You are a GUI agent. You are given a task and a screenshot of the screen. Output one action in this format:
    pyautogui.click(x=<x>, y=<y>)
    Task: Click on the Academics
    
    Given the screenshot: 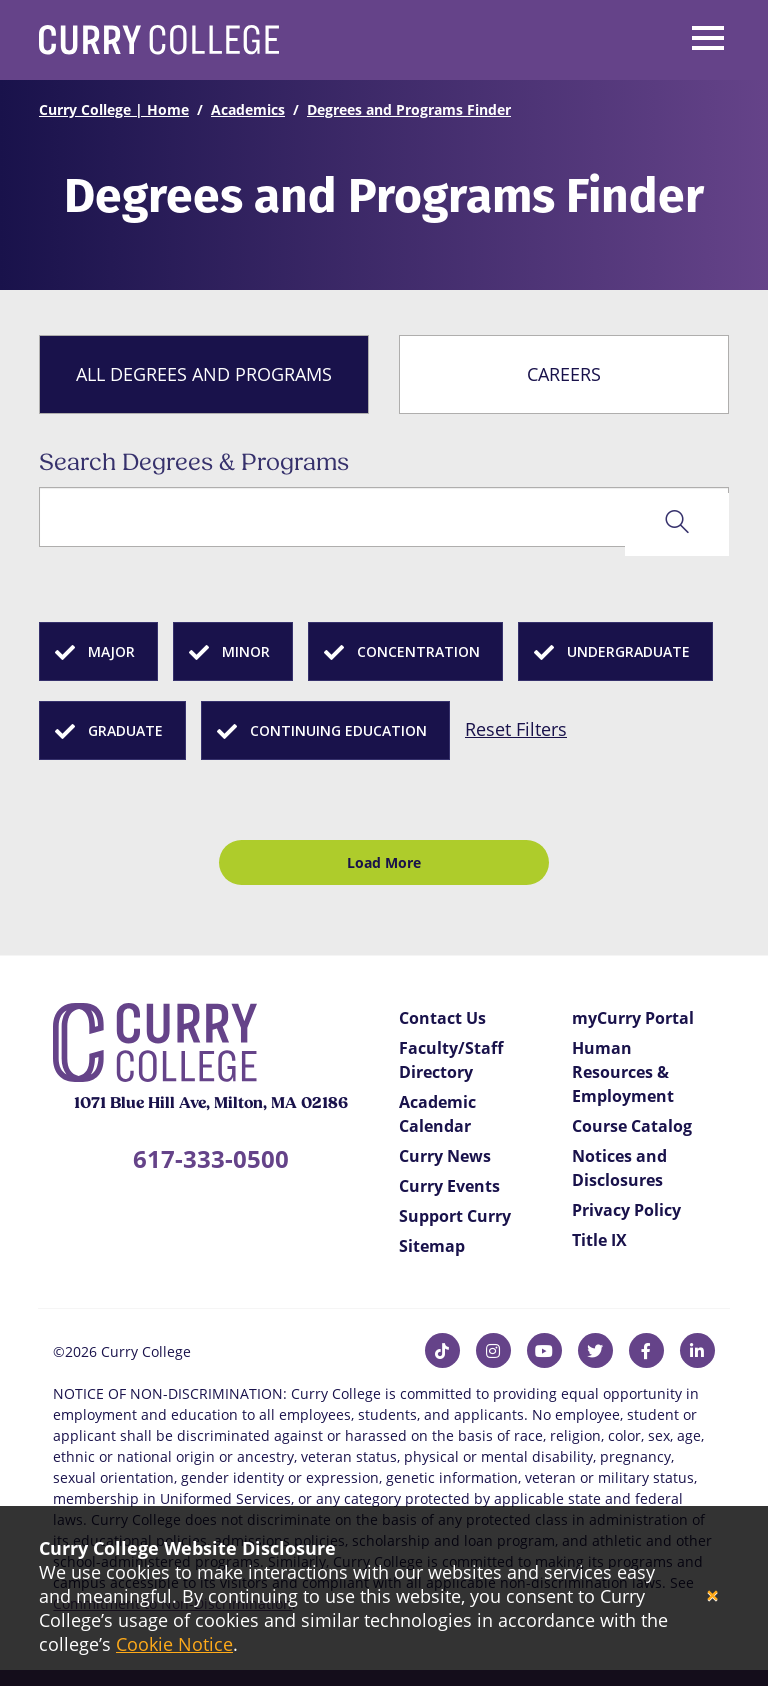 What is the action you would take?
    pyautogui.click(x=248, y=109)
    